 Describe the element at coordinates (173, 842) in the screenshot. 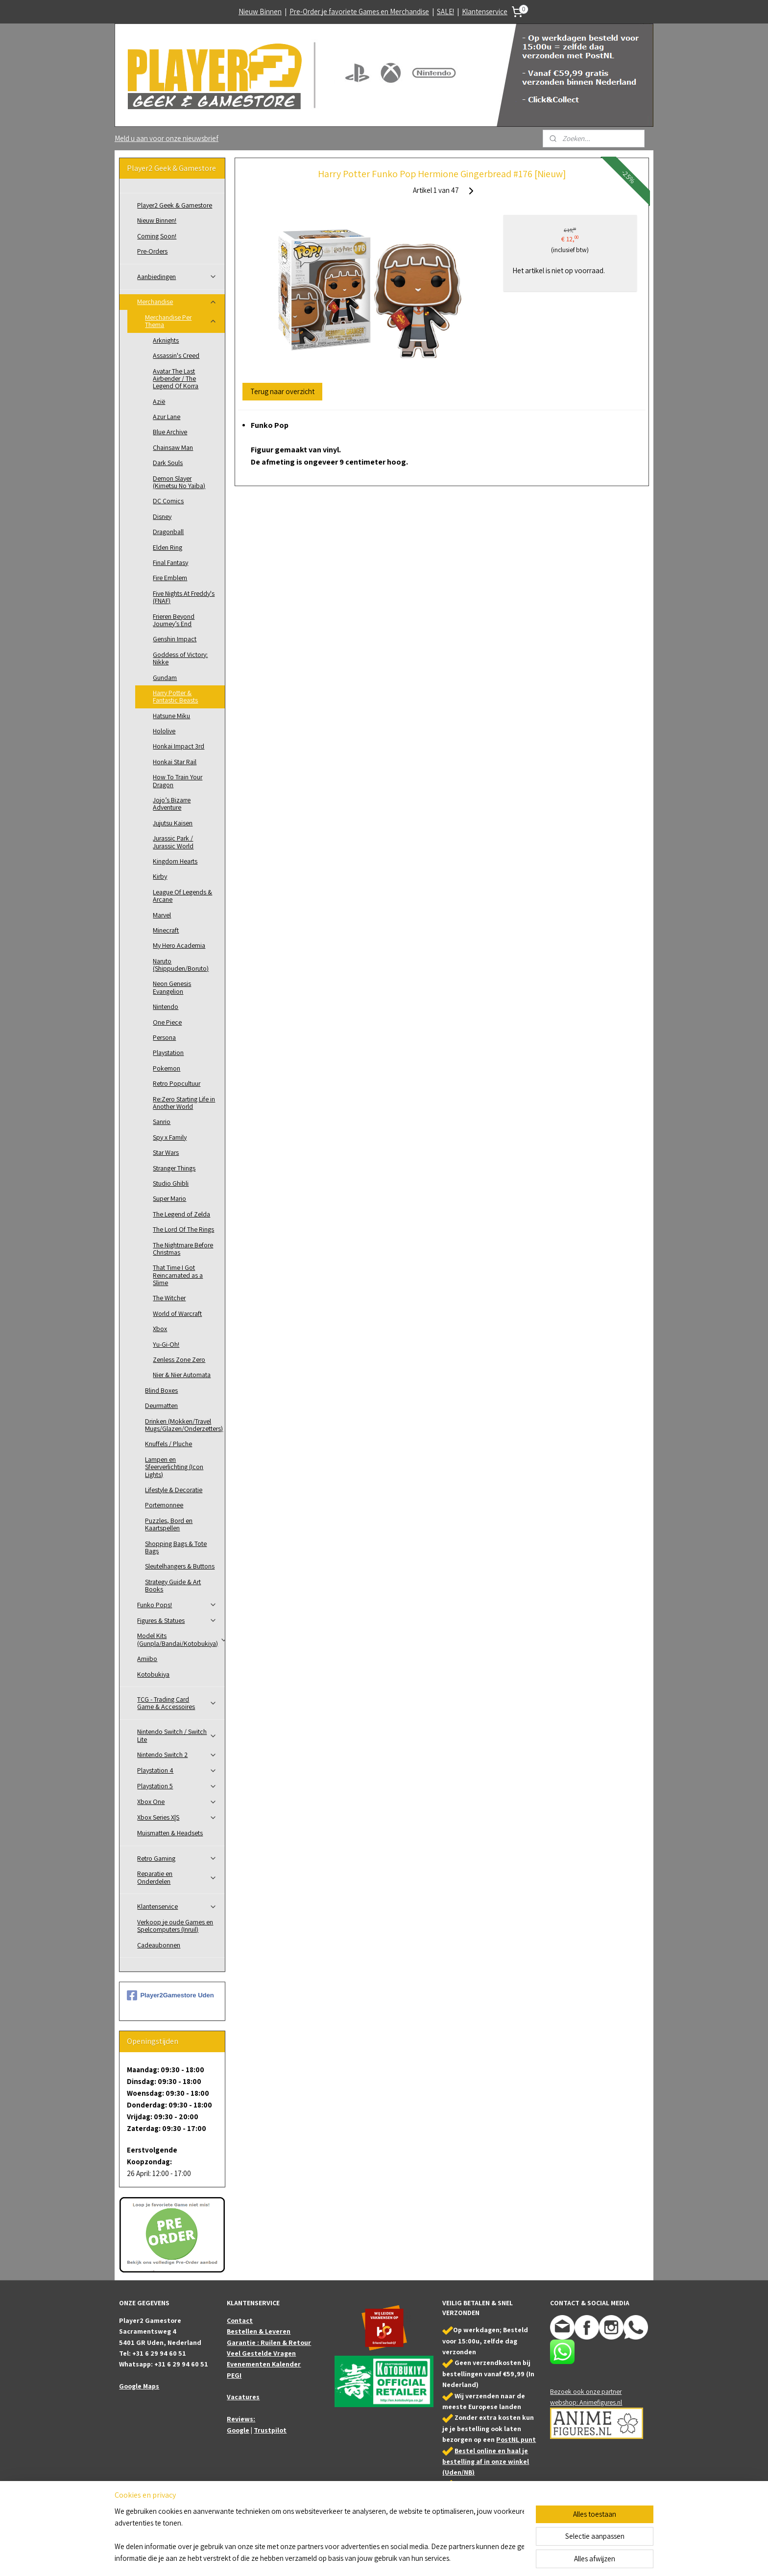

I see `Jurassic Park / Jurassic World` at that location.